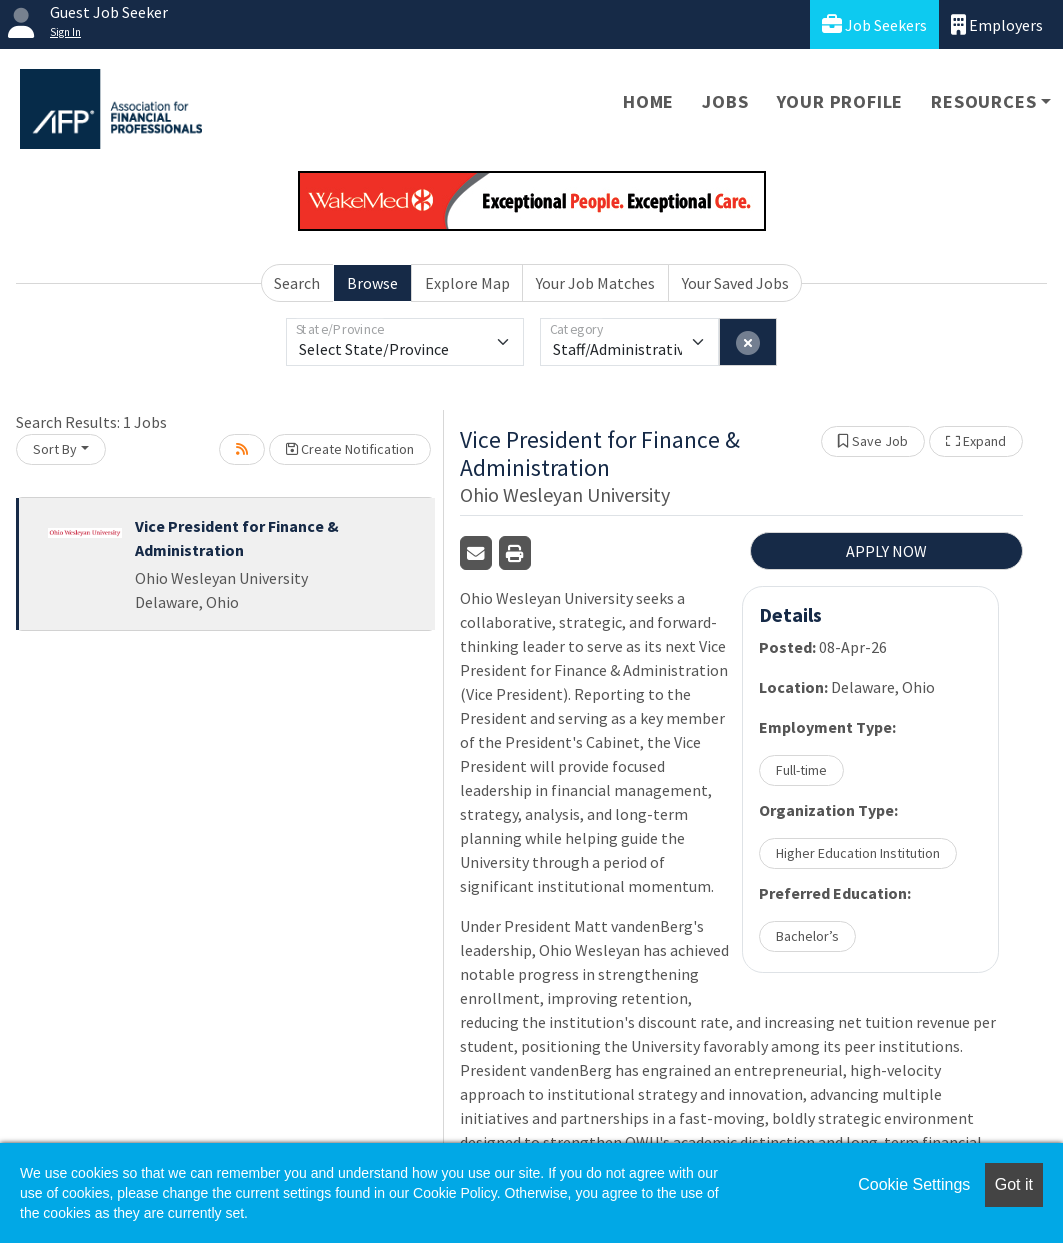 The height and width of the screenshot is (1243, 1063). What do you see at coordinates (467, 283) in the screenshot?
I see `Explore Map` at bounding box center [467, 283].